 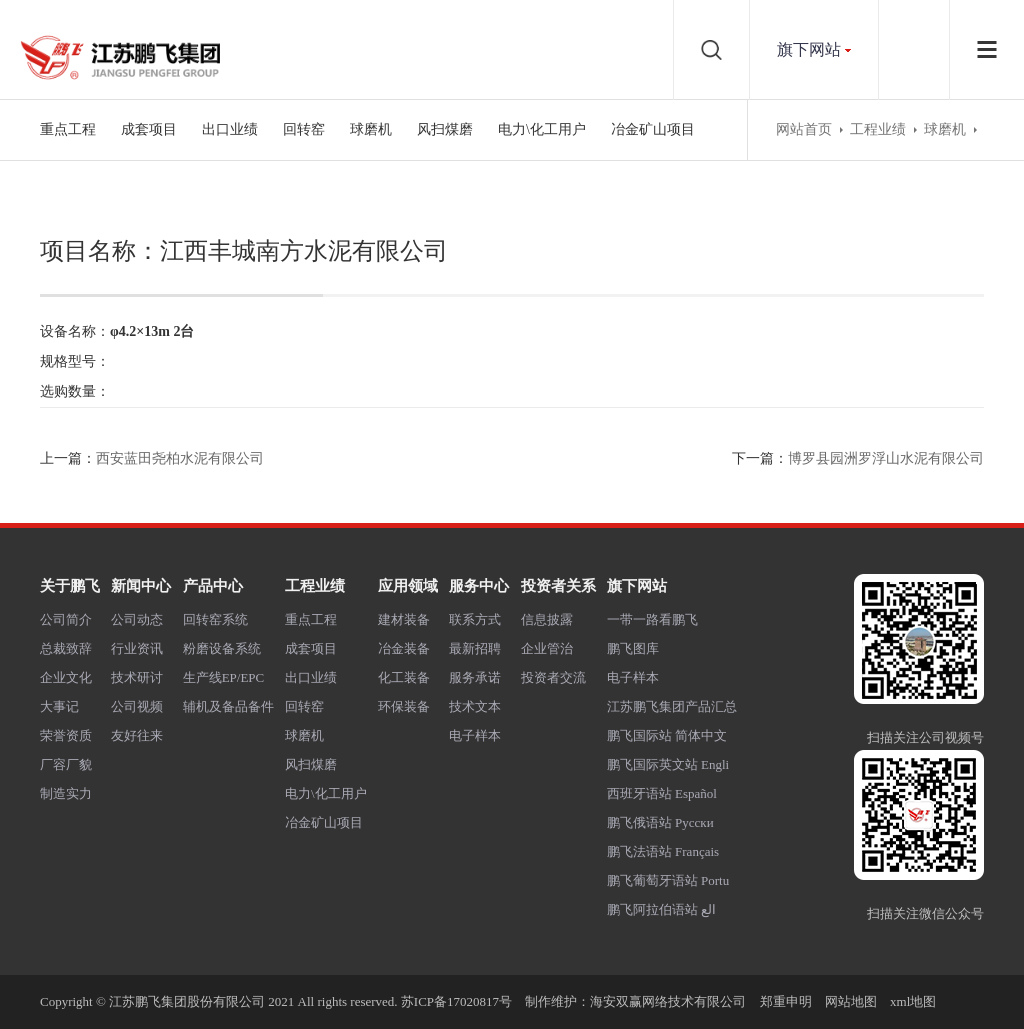 I want to click on 苏ICP备17020817号, so click(x=456, y=1001).